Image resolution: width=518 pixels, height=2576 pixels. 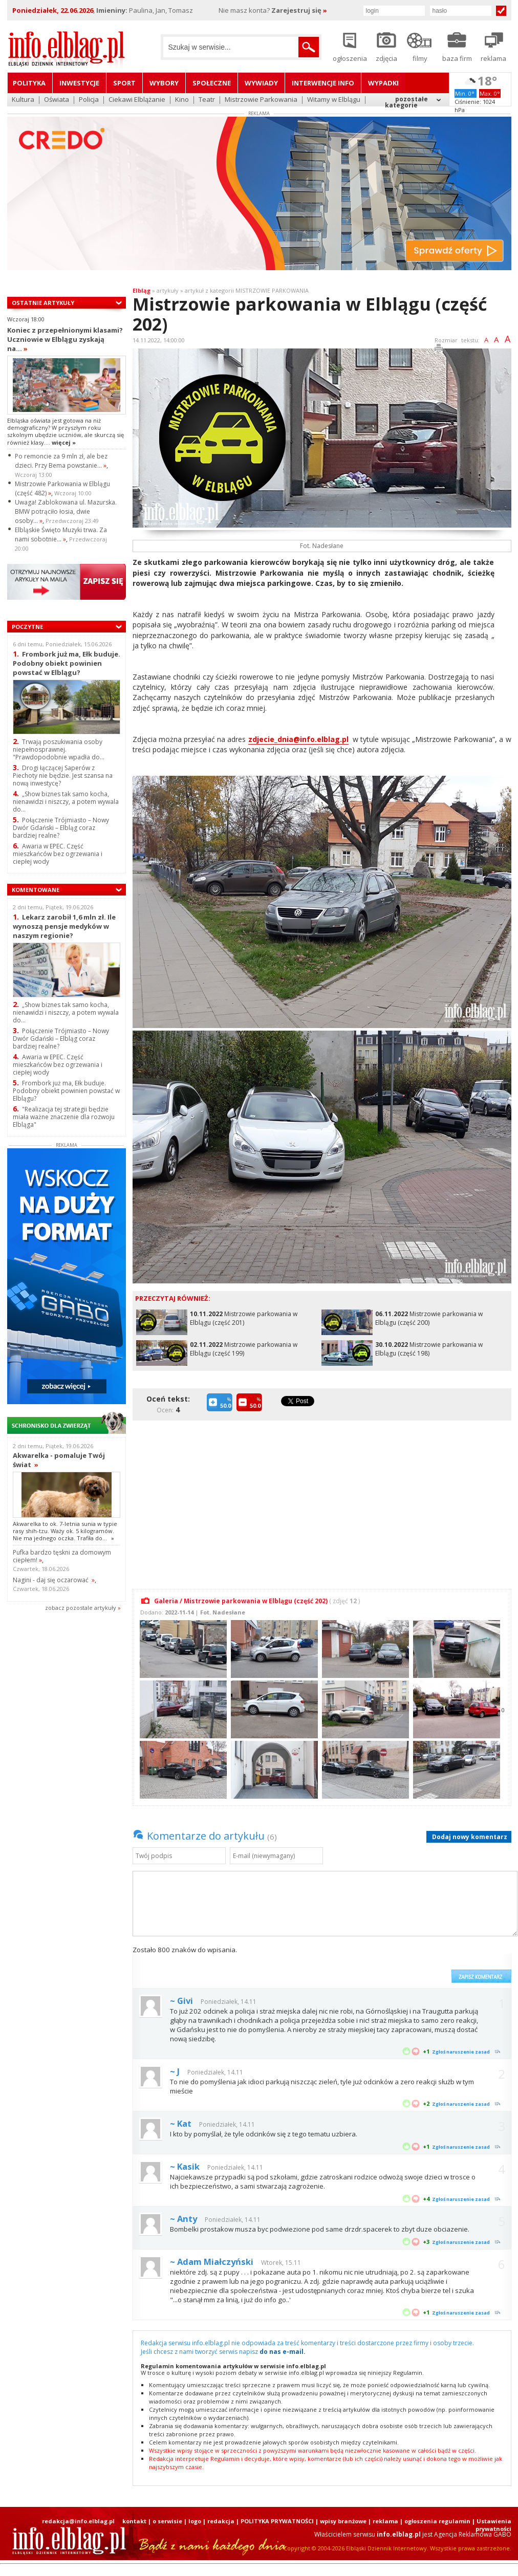 What do you see at coordinates (299, 10) in the screenshot?
I see `Zarejestruj się` at bounding box center [299, 10].